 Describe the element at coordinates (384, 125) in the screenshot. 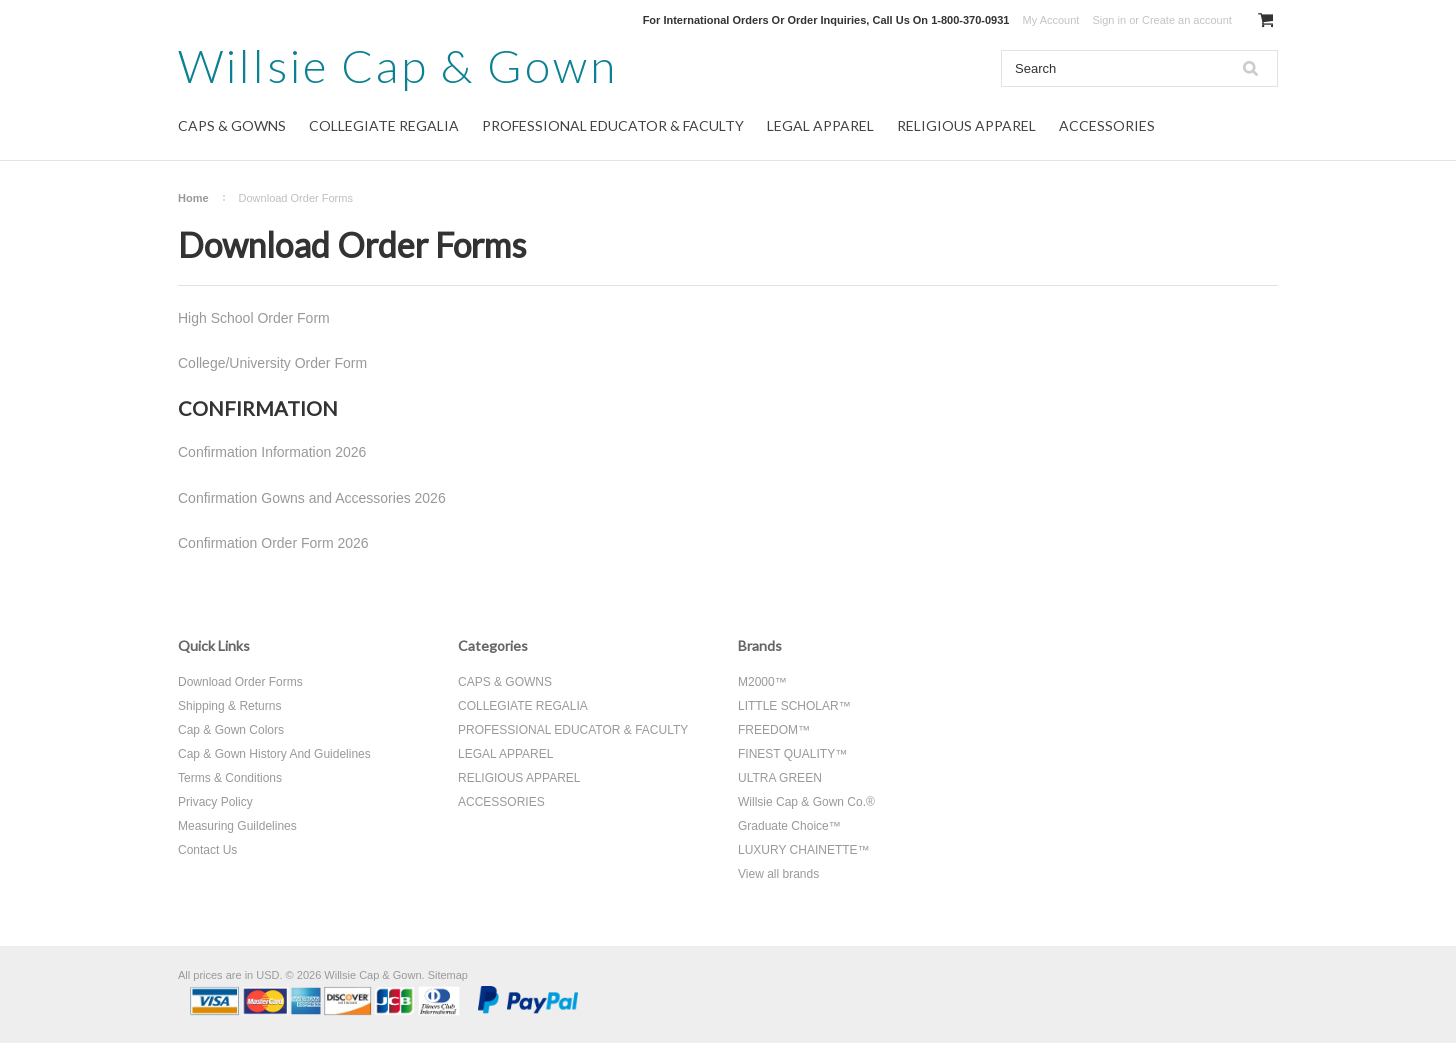

I see `COLLEGIATE REGALIA` at that location.